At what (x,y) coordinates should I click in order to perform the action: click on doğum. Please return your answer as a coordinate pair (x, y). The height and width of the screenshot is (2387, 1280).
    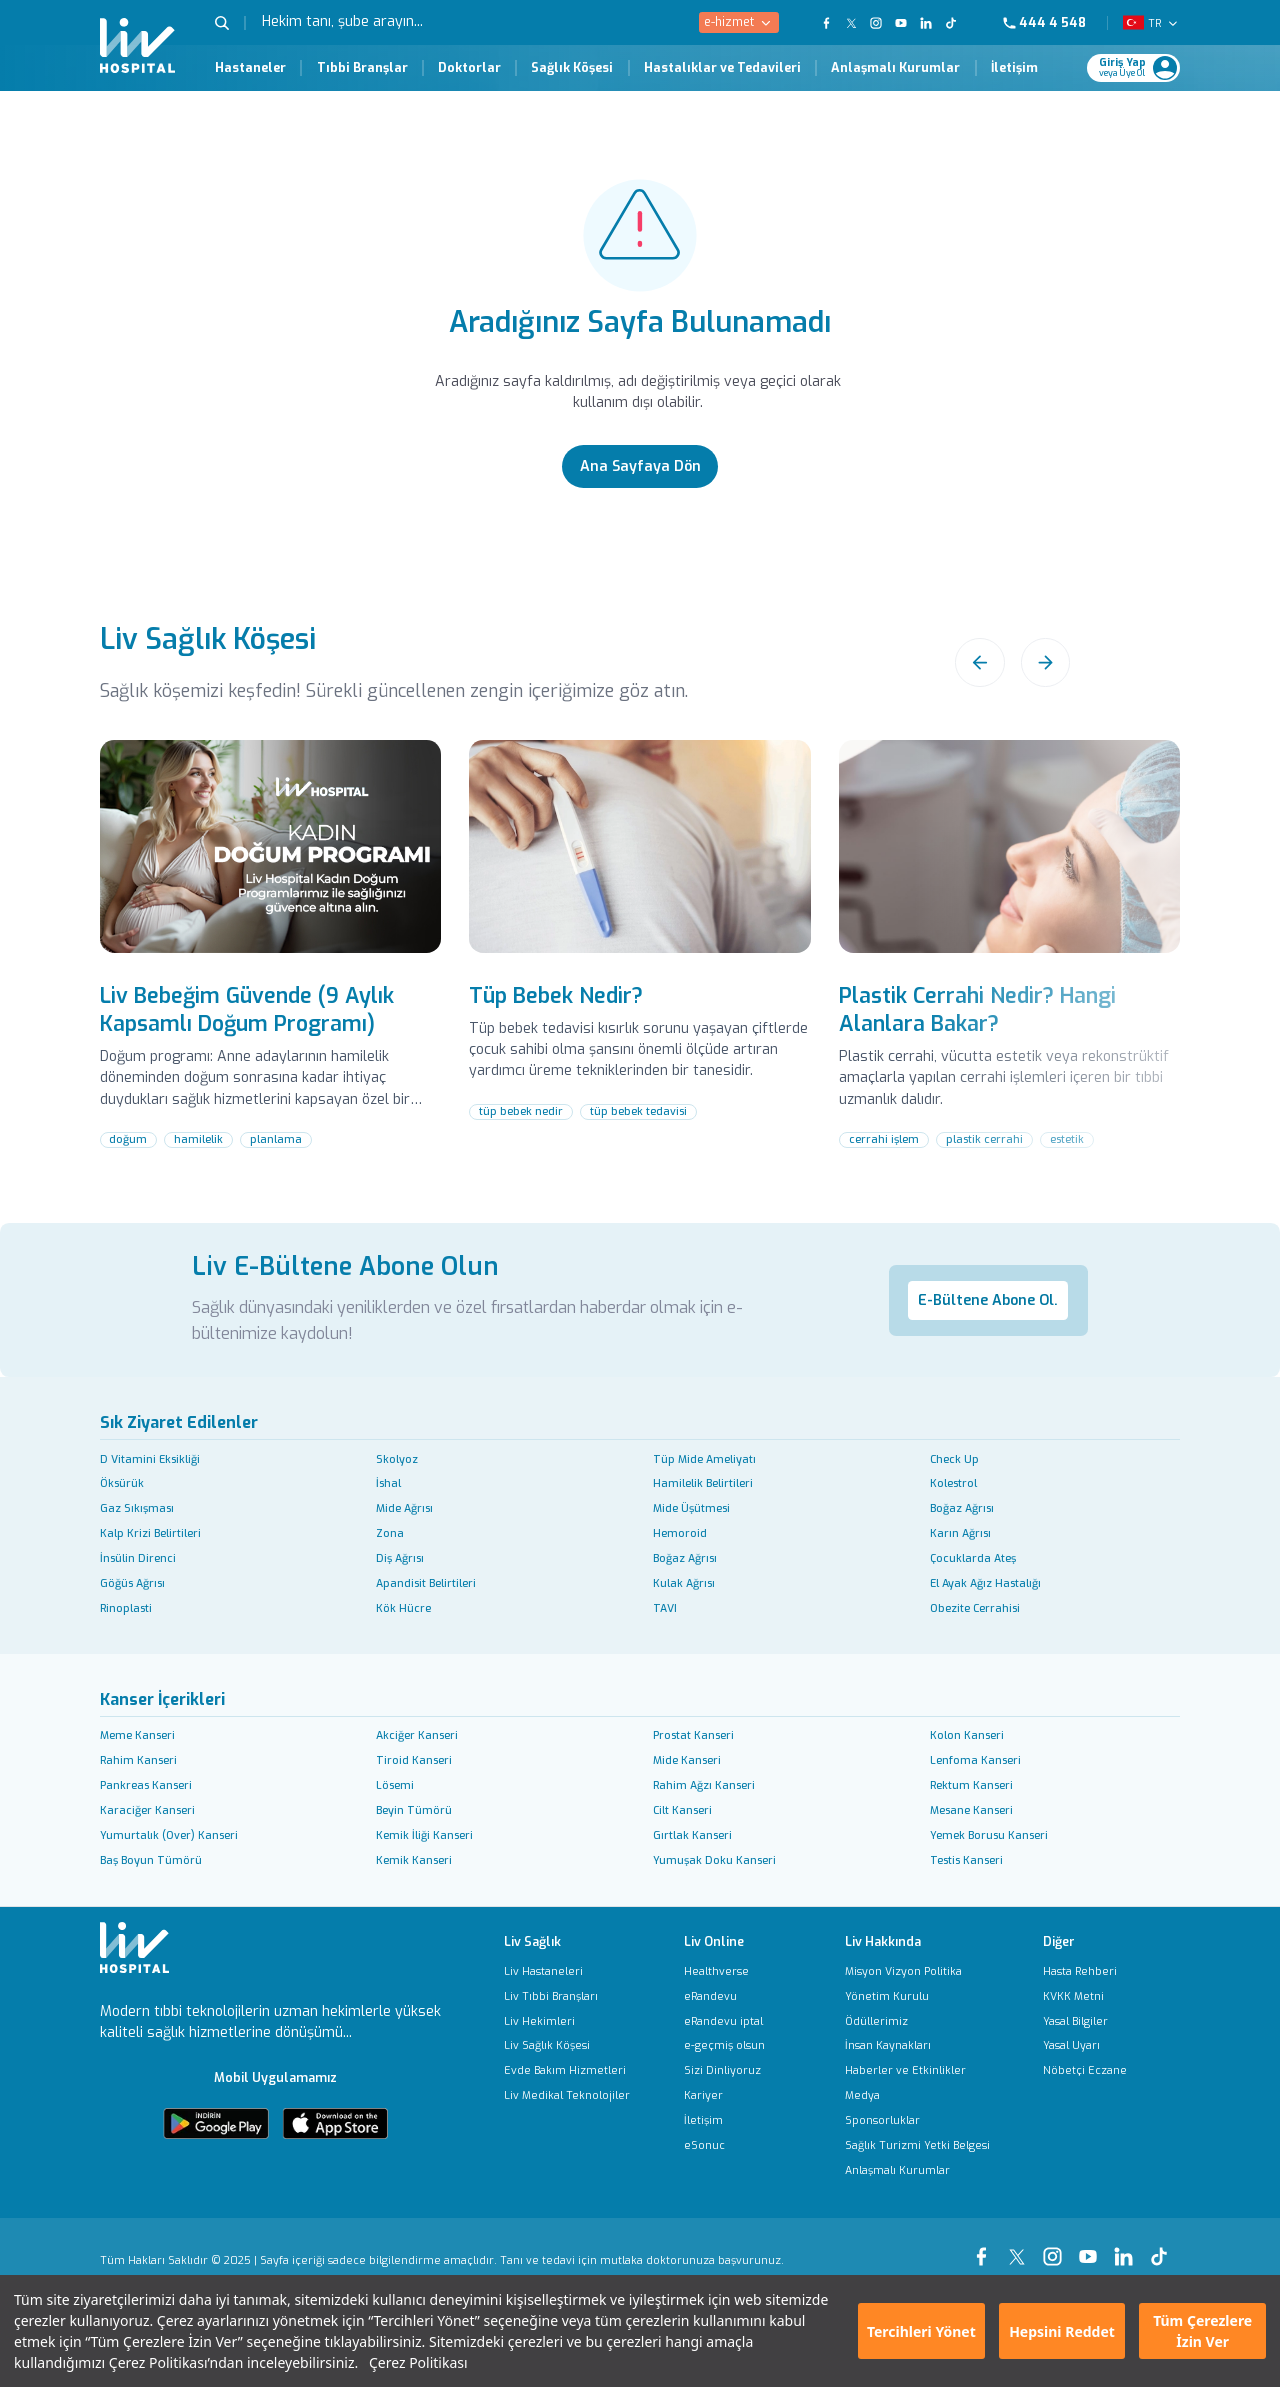
    Looking at the image, I should click on (128, 1139).